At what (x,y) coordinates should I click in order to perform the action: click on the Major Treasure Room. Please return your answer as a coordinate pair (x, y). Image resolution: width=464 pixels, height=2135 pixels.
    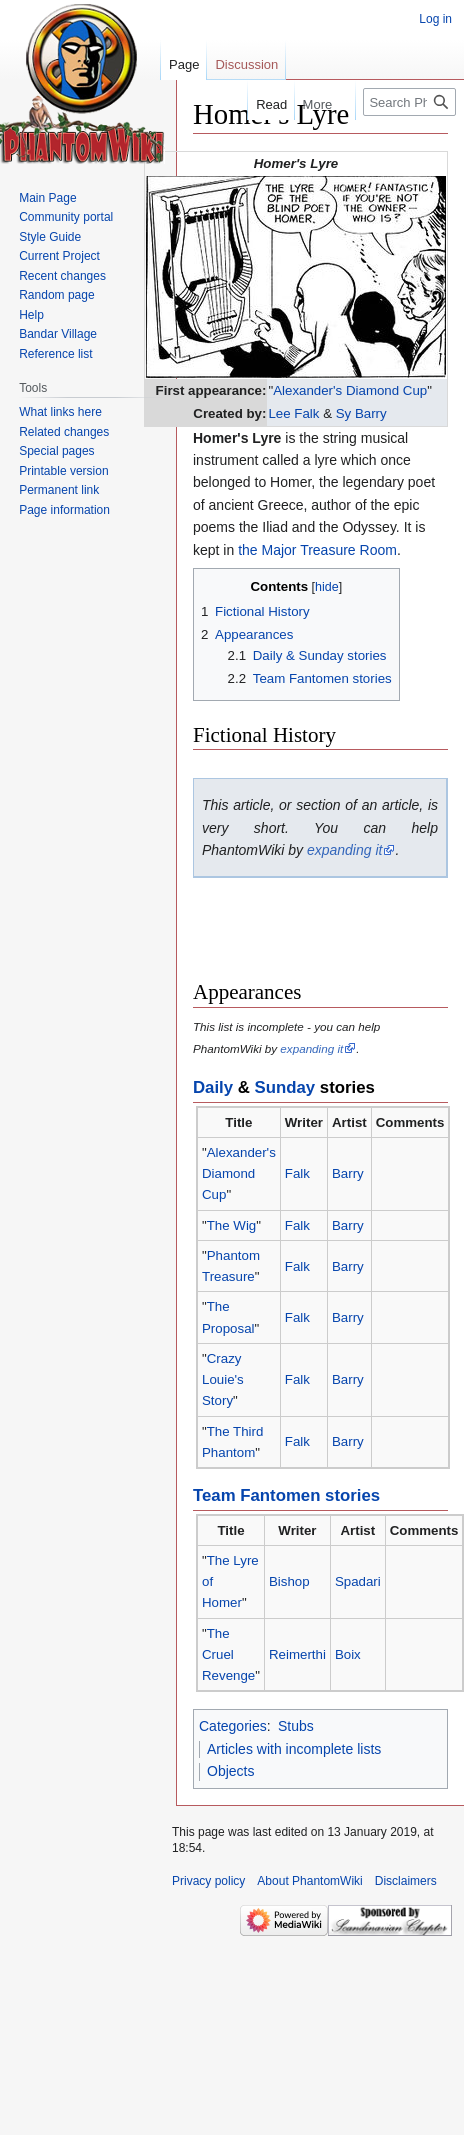
    Looking at the image, I should click on (317, 550).